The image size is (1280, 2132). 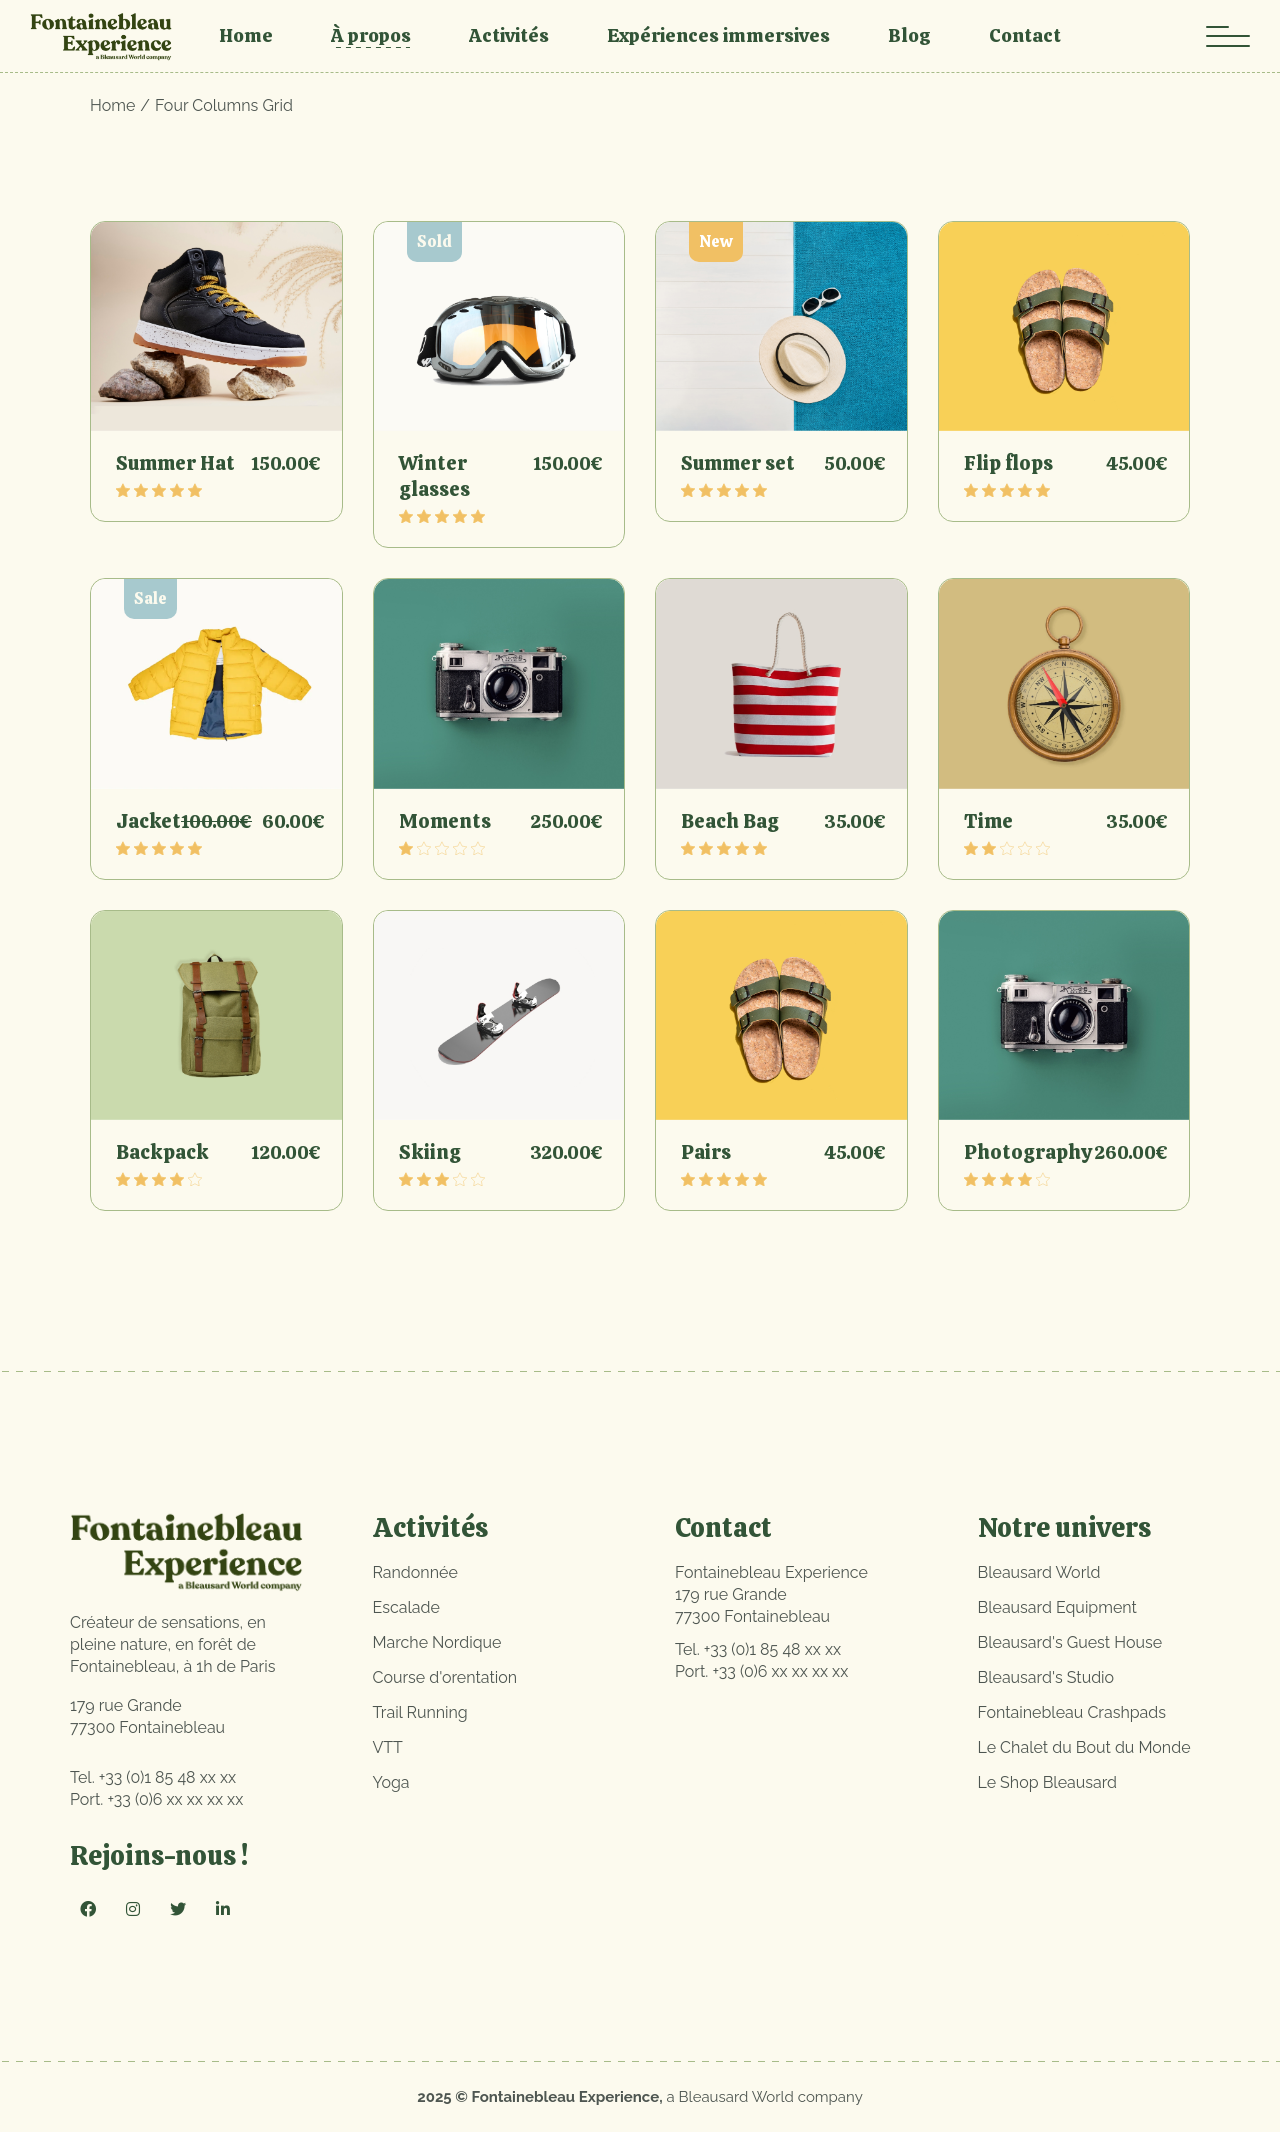 I want to click on Bleausard's Studio, so click(x=1046, y=1677).